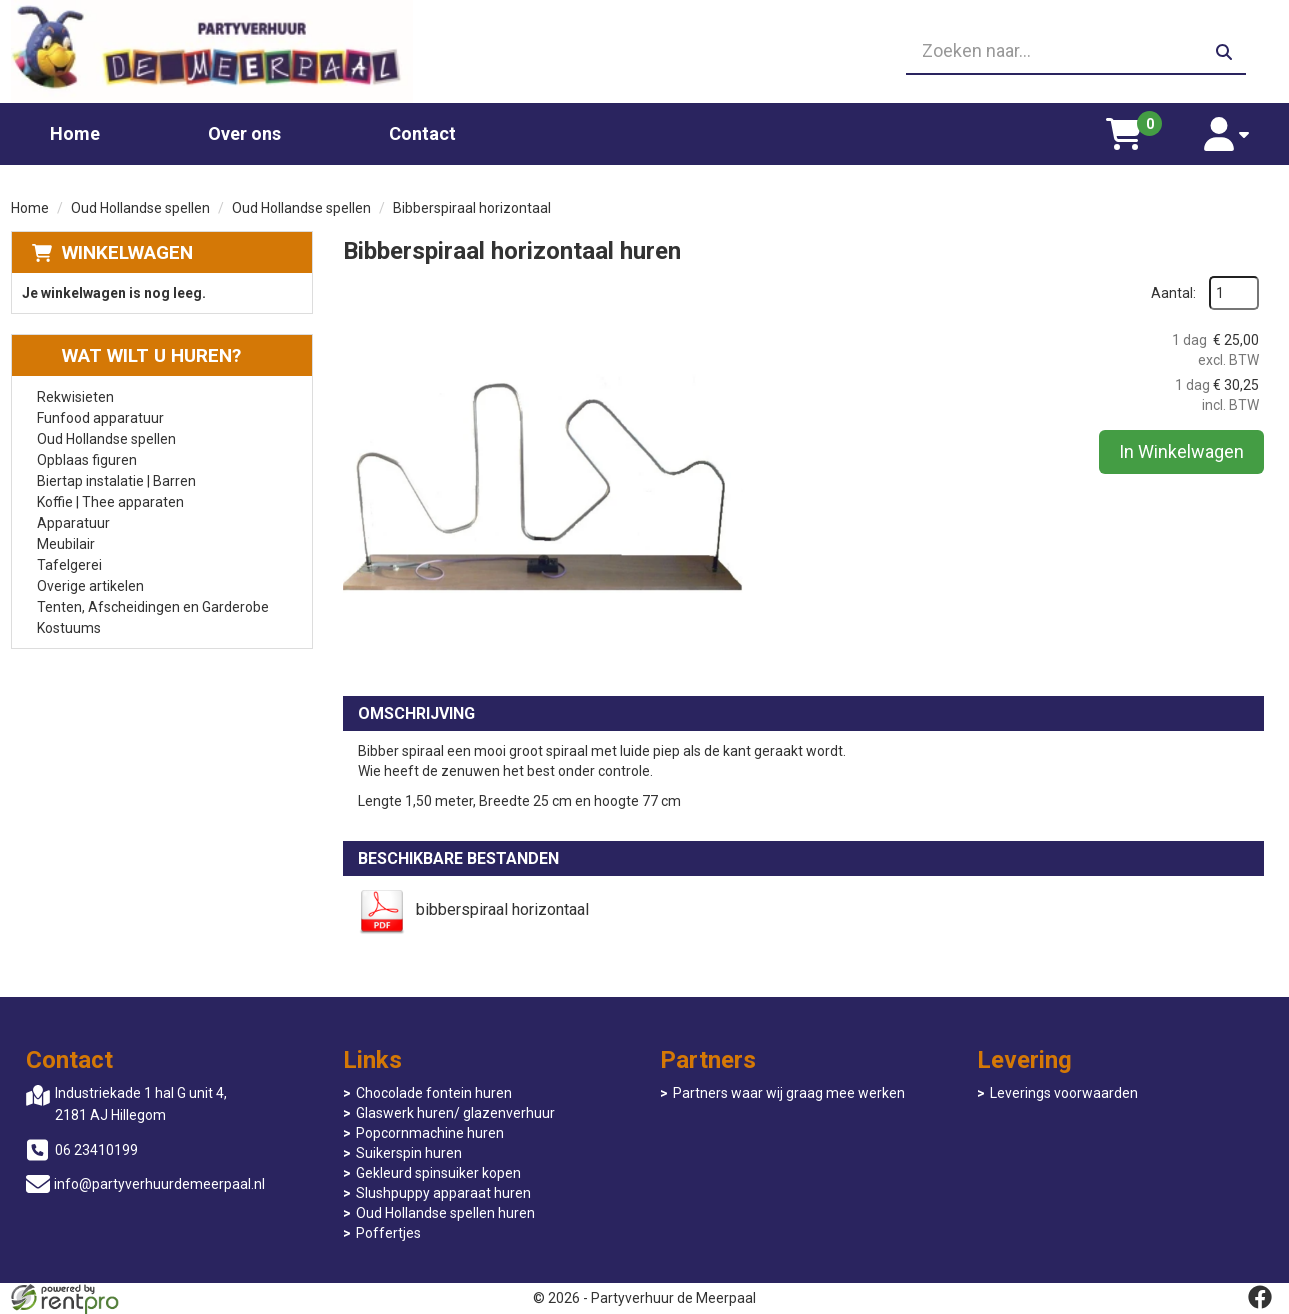  I want to click on [winkelwagen], so click(1124, 134).